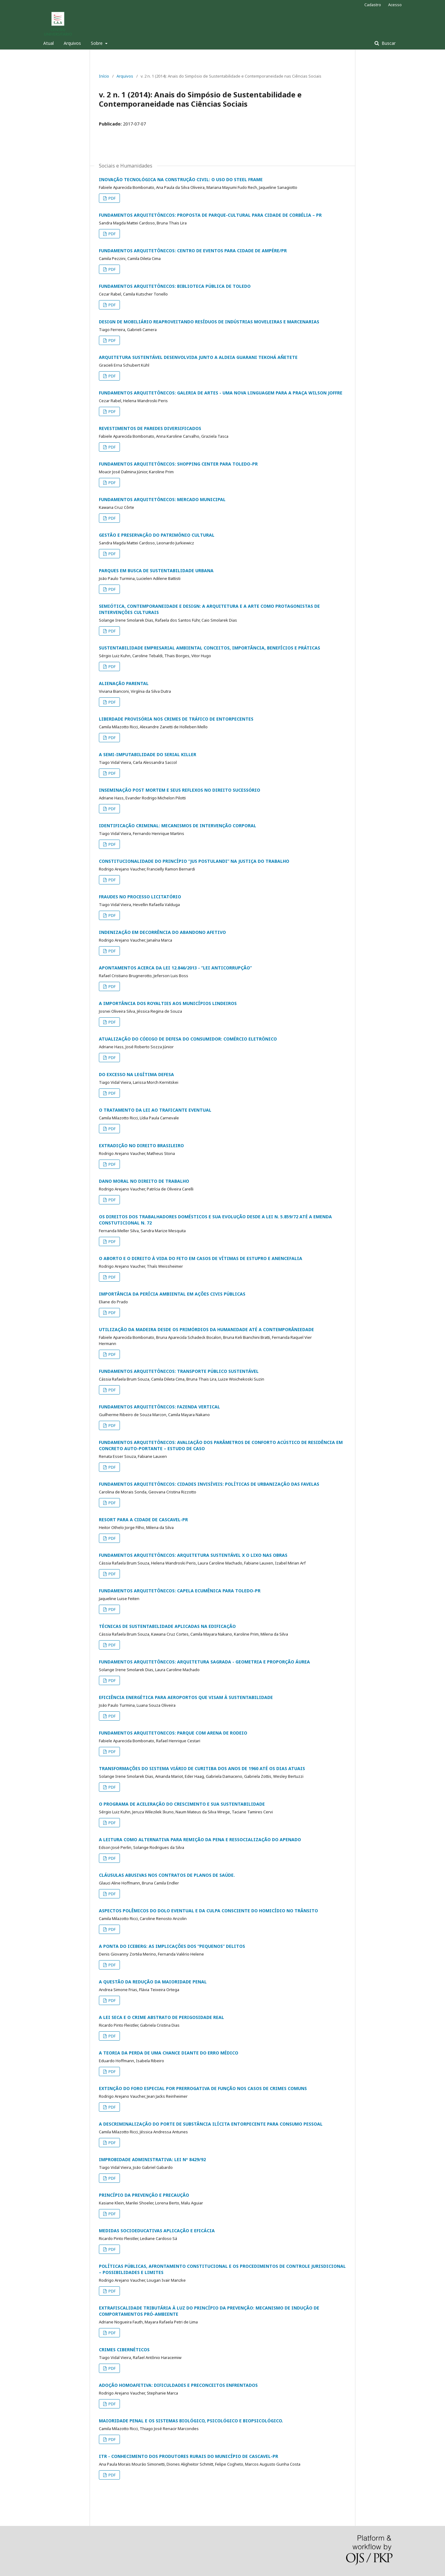 The image size is (445, 2576). What do you see at coordinates (179, 1371) in the screenshot?
I see `FUNDAMENTOS ARQUITETÔNICOS: TRANSPORTE PÚBLICO SUSTENTÁVEL` at bounding box center [179, 1371].